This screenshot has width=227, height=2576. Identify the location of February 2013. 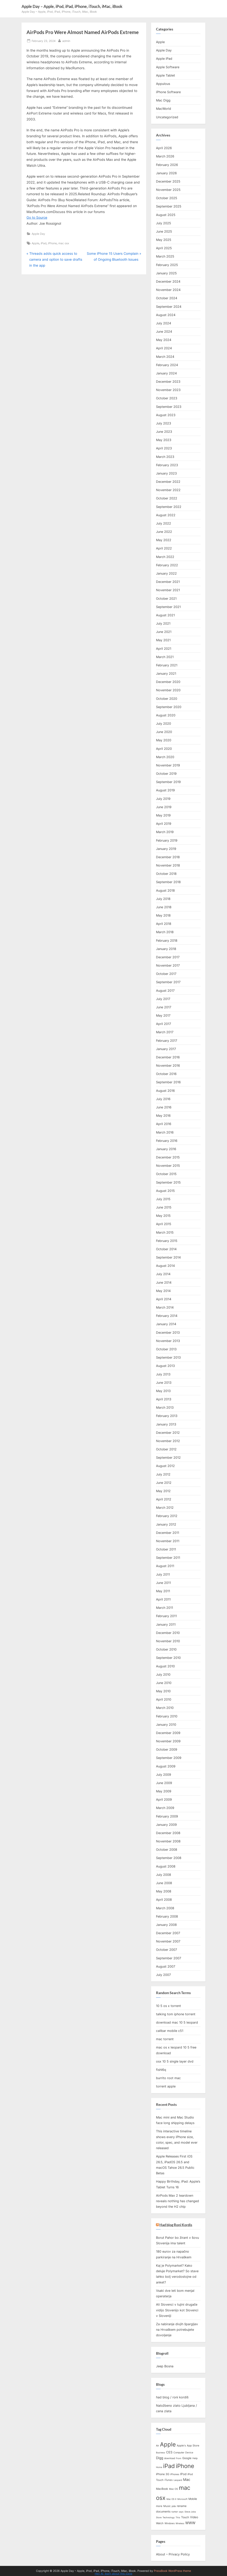
(166, 1416).